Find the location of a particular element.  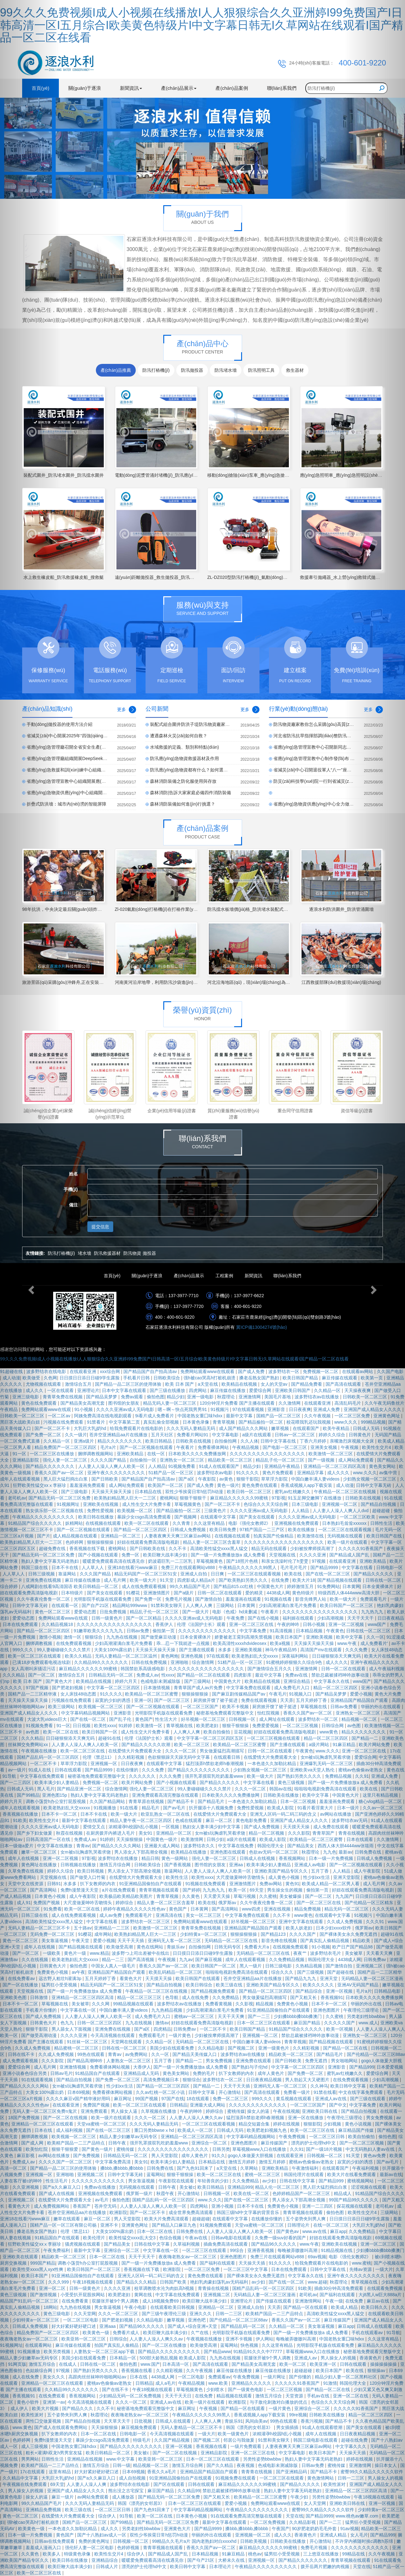

www.国产 is located at coordinates (150, 2364).